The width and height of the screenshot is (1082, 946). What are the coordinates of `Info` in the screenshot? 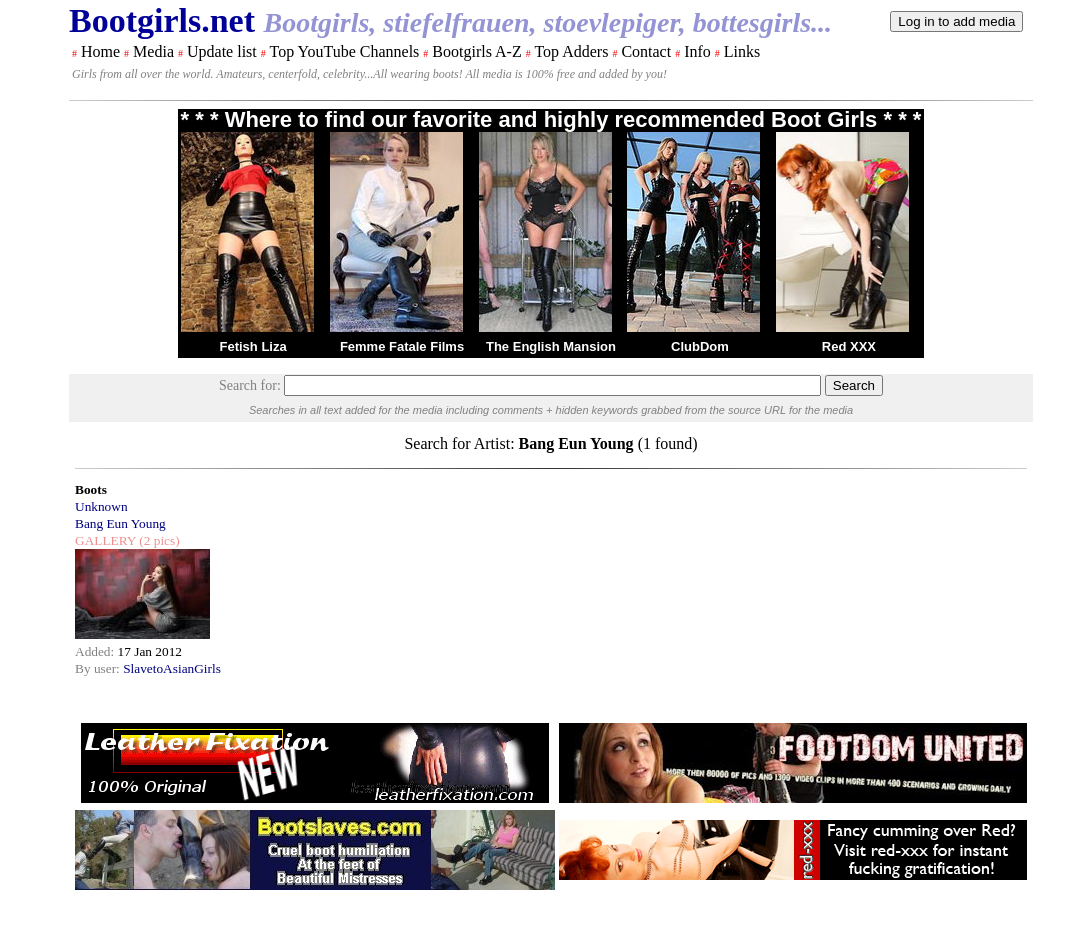 It's located at (697, 51).